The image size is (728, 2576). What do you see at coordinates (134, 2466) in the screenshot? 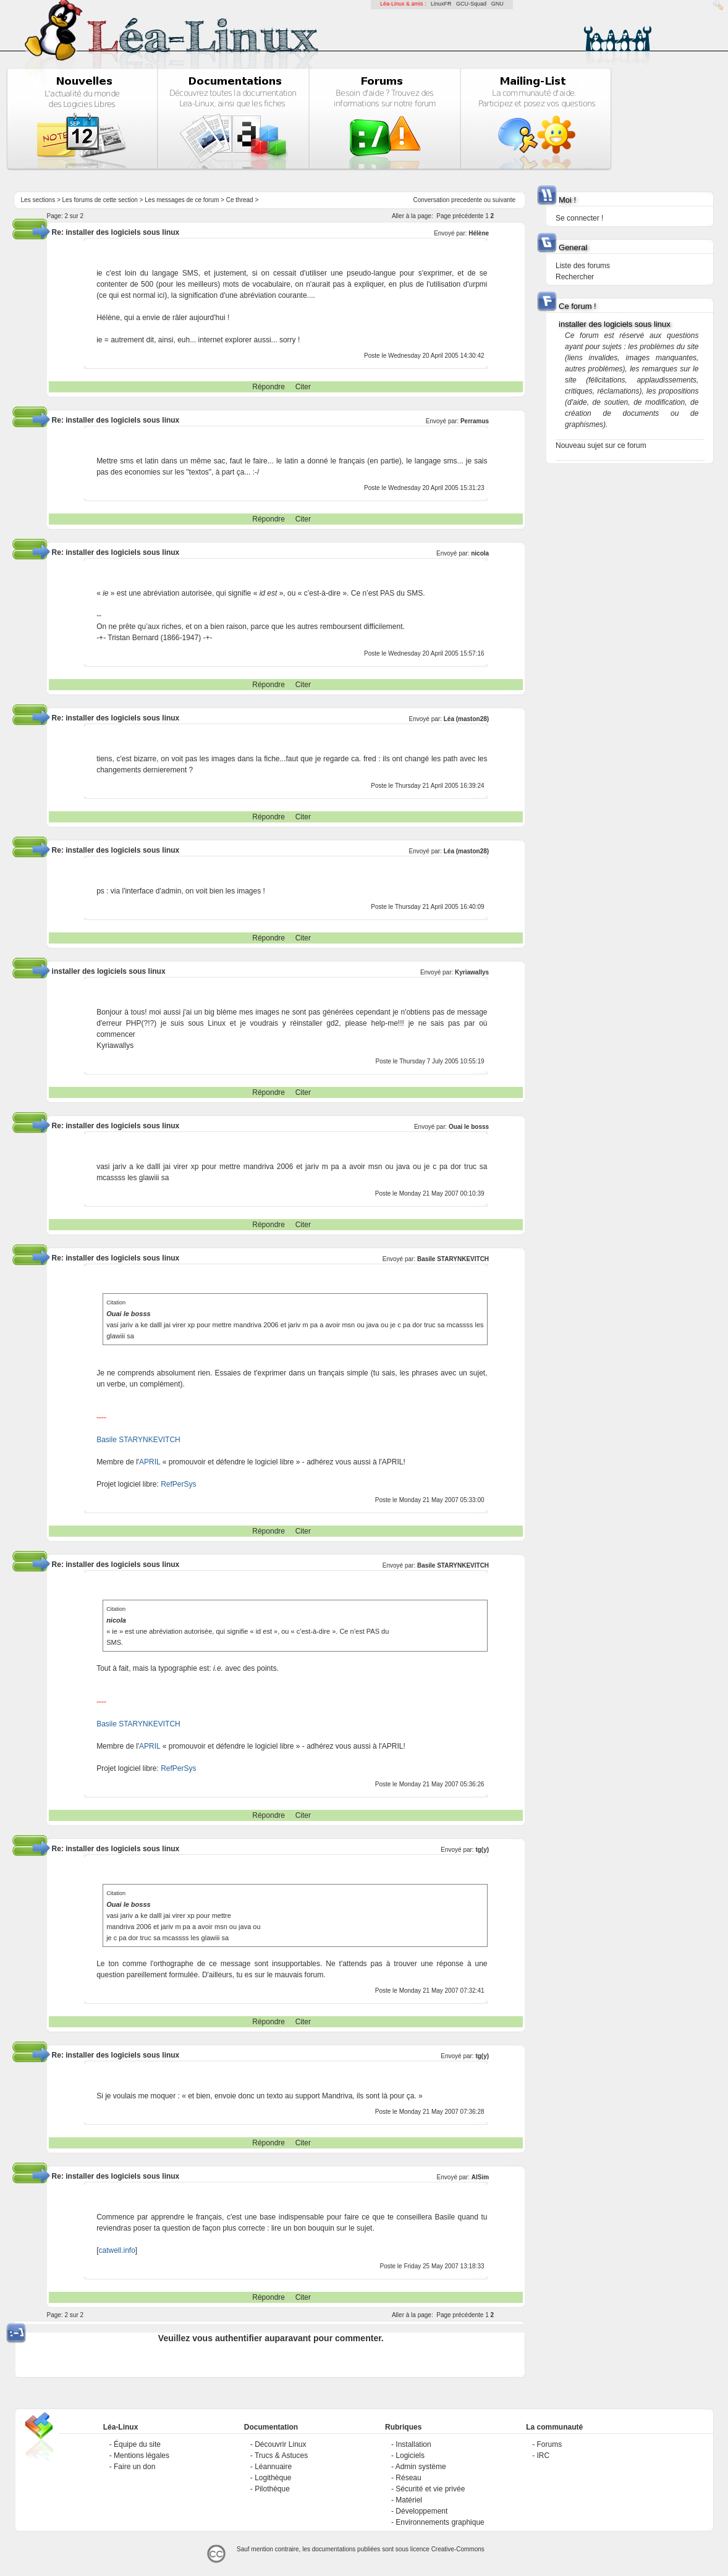
I see `Faire un don` at bounding box center [134, 2466].